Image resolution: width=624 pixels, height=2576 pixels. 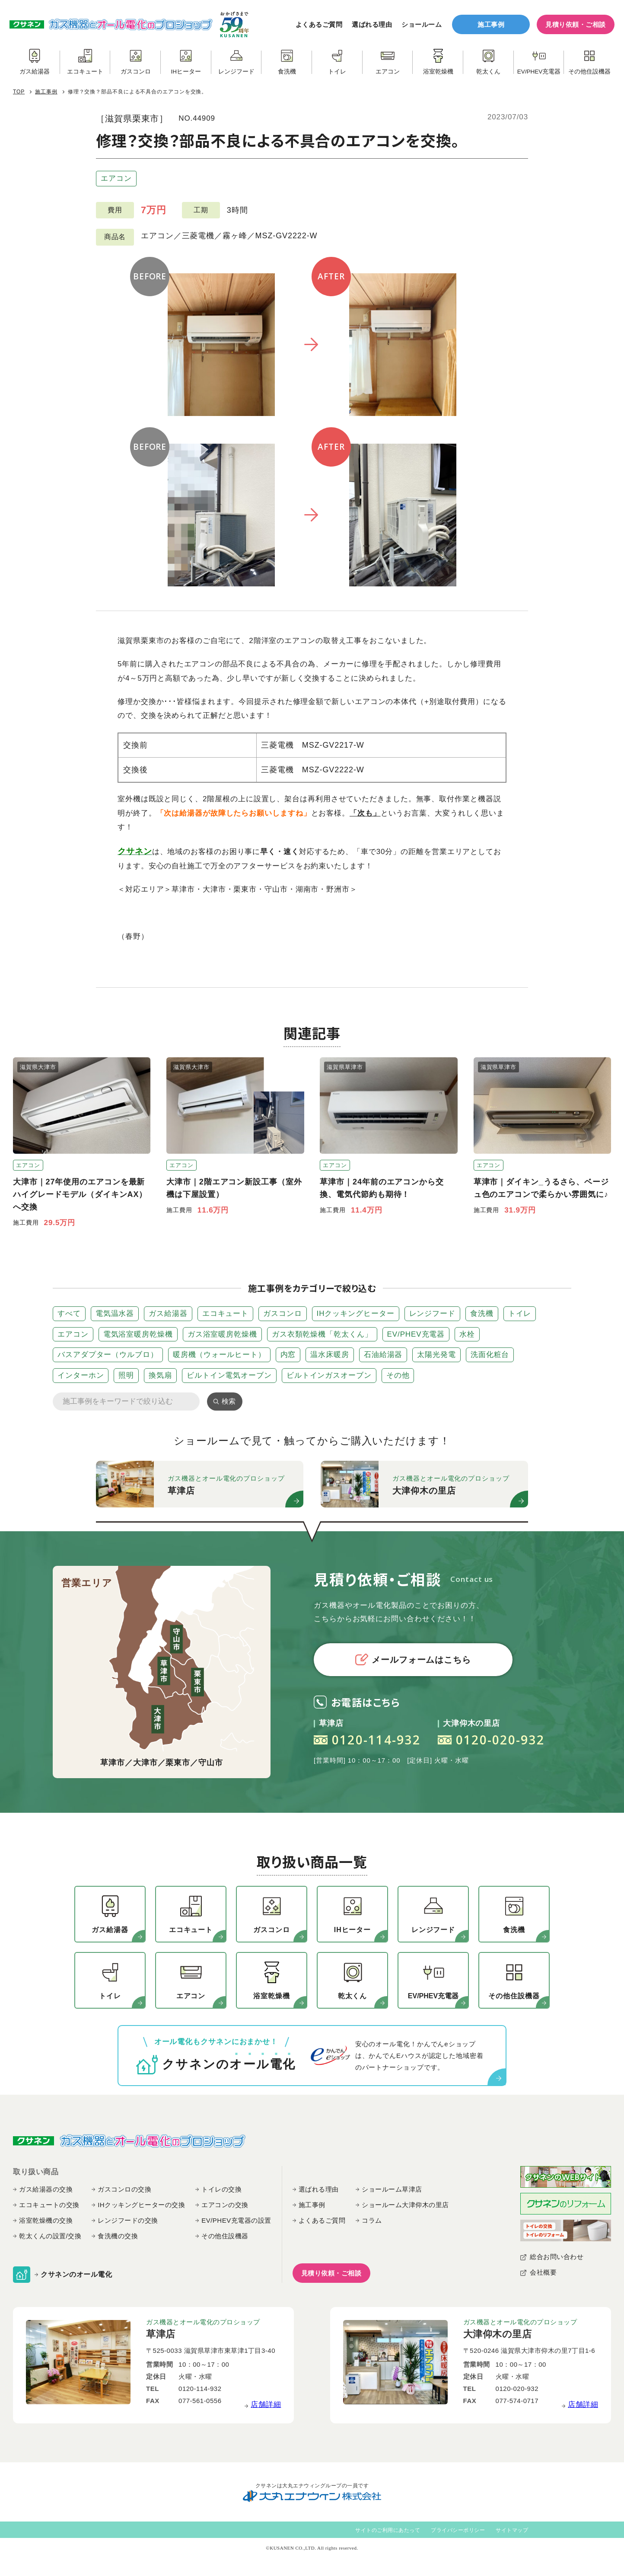 What do you see at coordinates (229, 1375) in the screenshot?
I see `ビルトイン電気オーブン` at bounding box center [229, 1375].